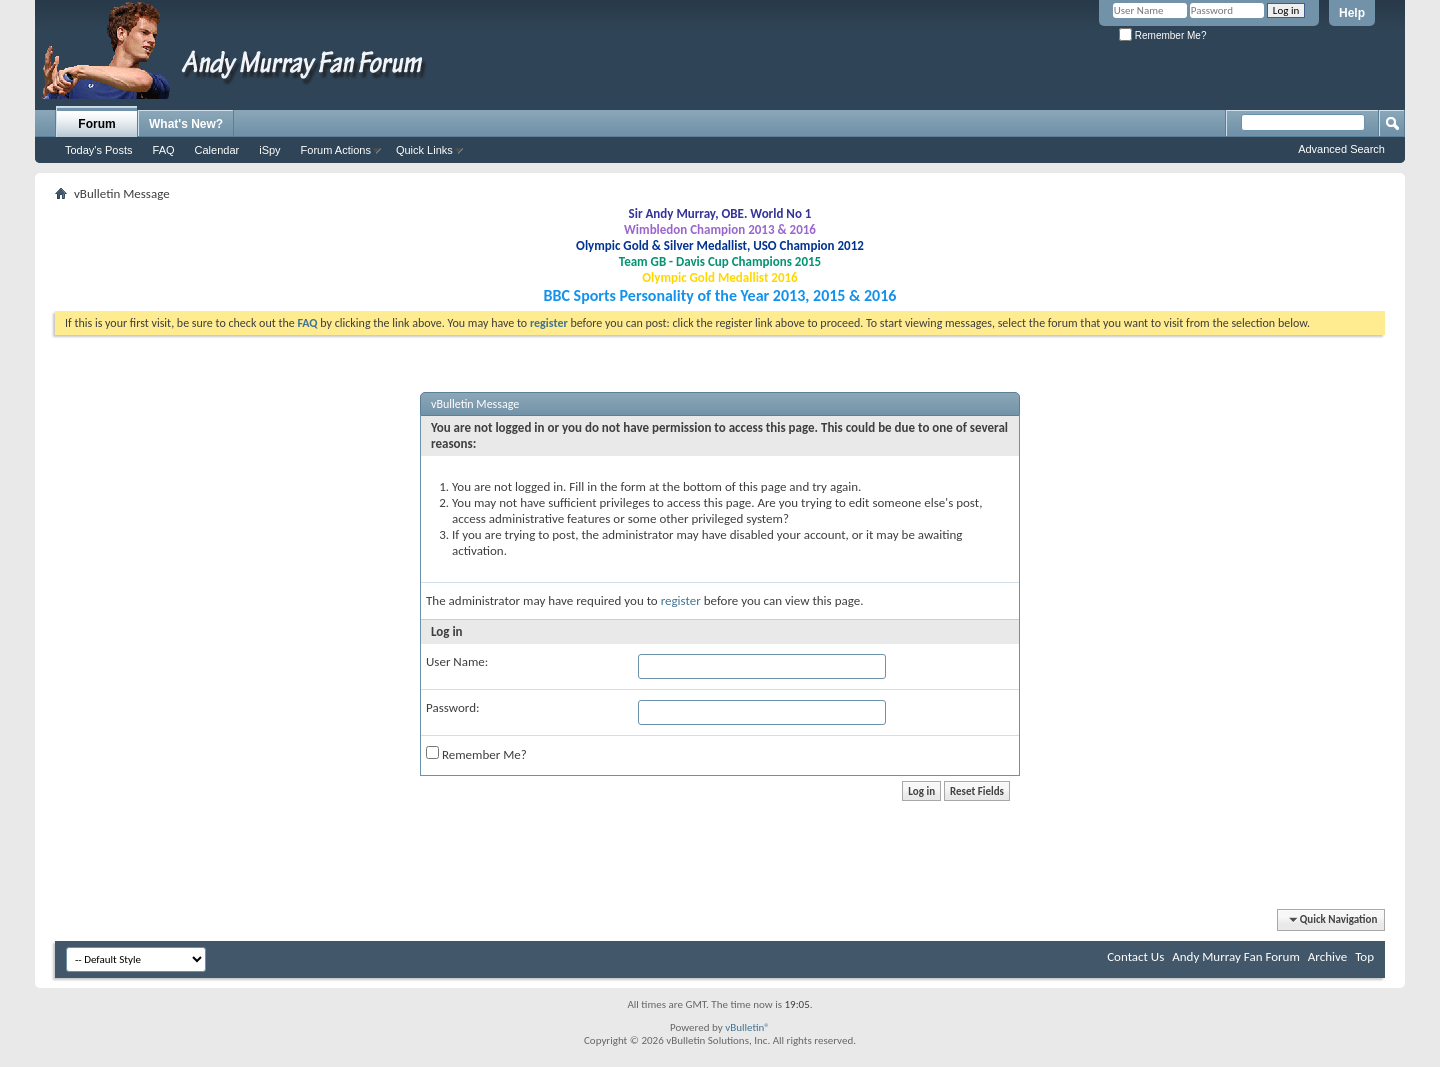 The image size is (1440, 1067). What do you see at coordinates (96, 124) in the screenshot?
I see `Forum` at bounding box center [96, 124].